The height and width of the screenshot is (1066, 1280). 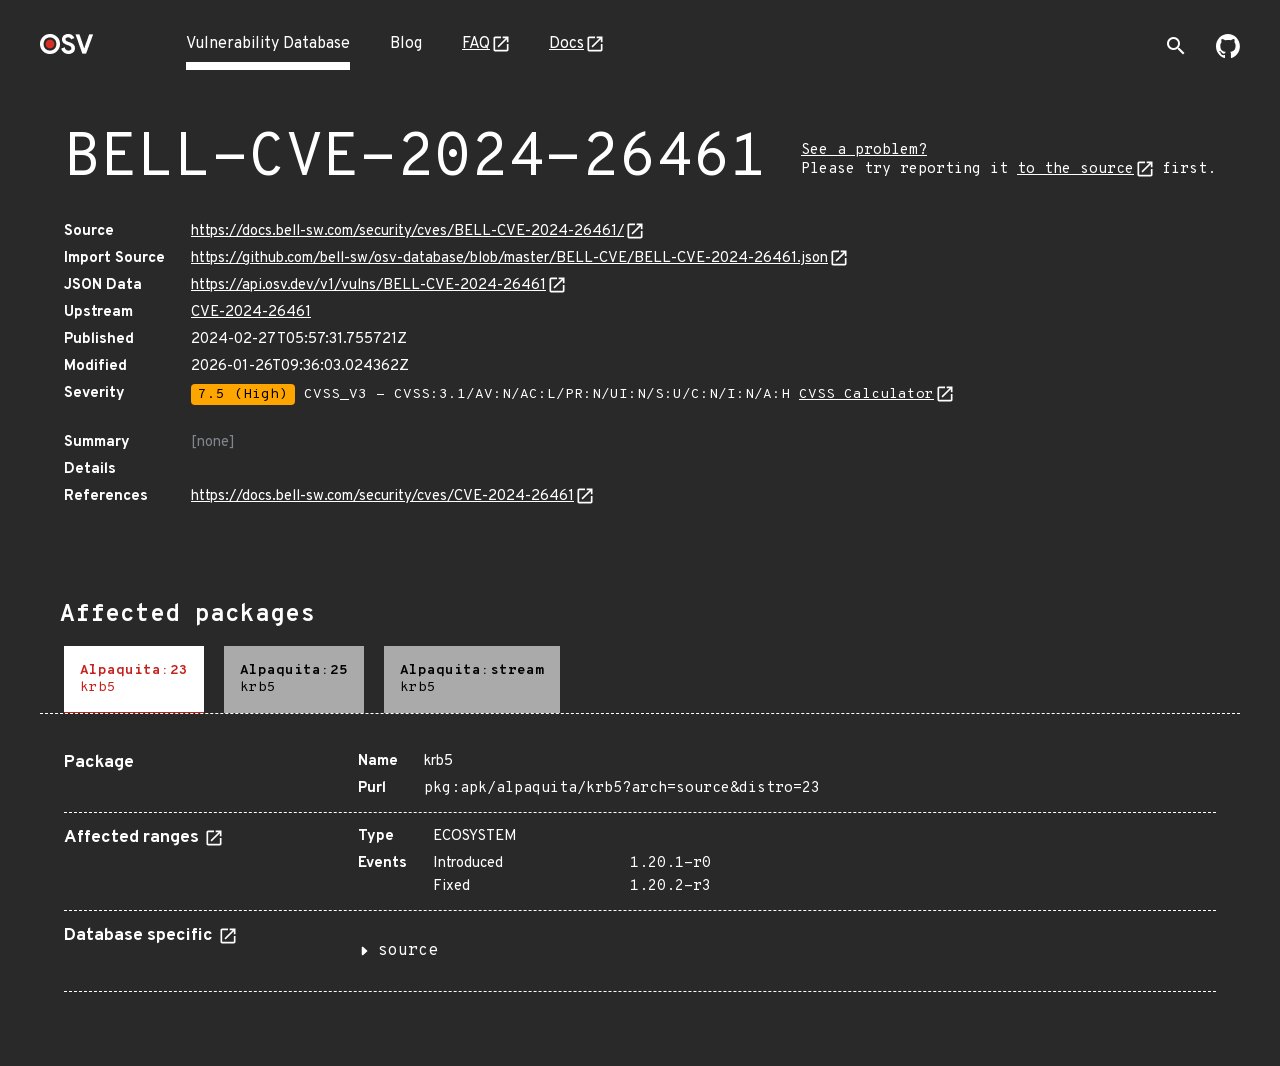 I want to click on CVSS Calculator, so click(x=866, y=394).